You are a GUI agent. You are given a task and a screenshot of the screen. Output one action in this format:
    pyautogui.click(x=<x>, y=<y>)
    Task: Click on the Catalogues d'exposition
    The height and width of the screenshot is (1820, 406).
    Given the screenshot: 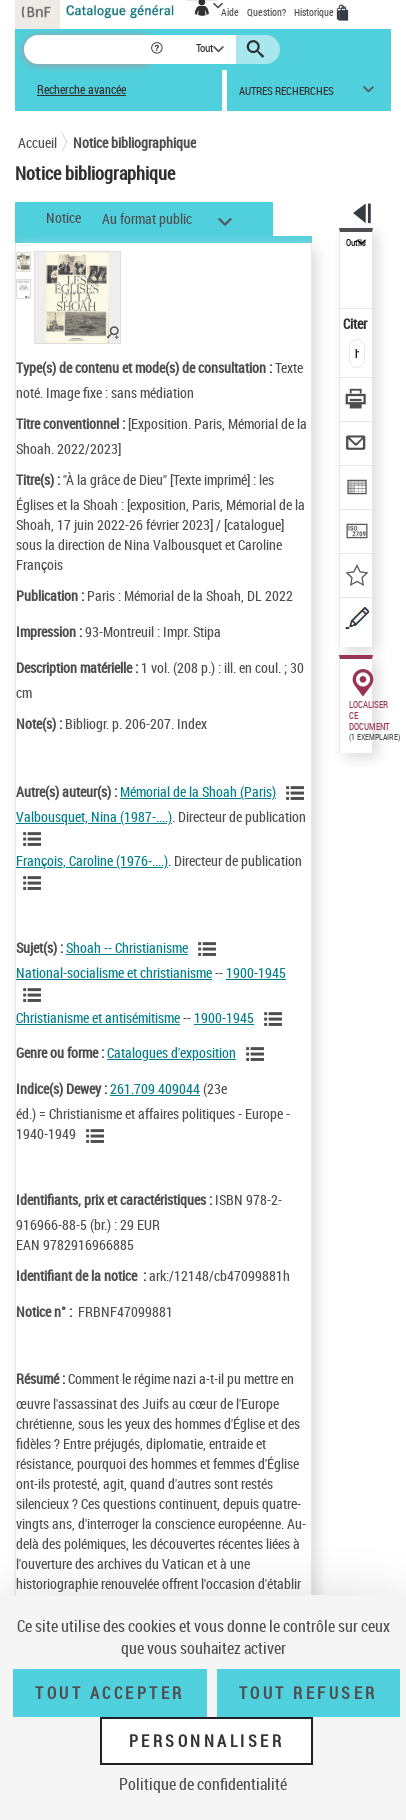 What is the action you would take?
    pyautogui.click(x=171, y=1052)
    